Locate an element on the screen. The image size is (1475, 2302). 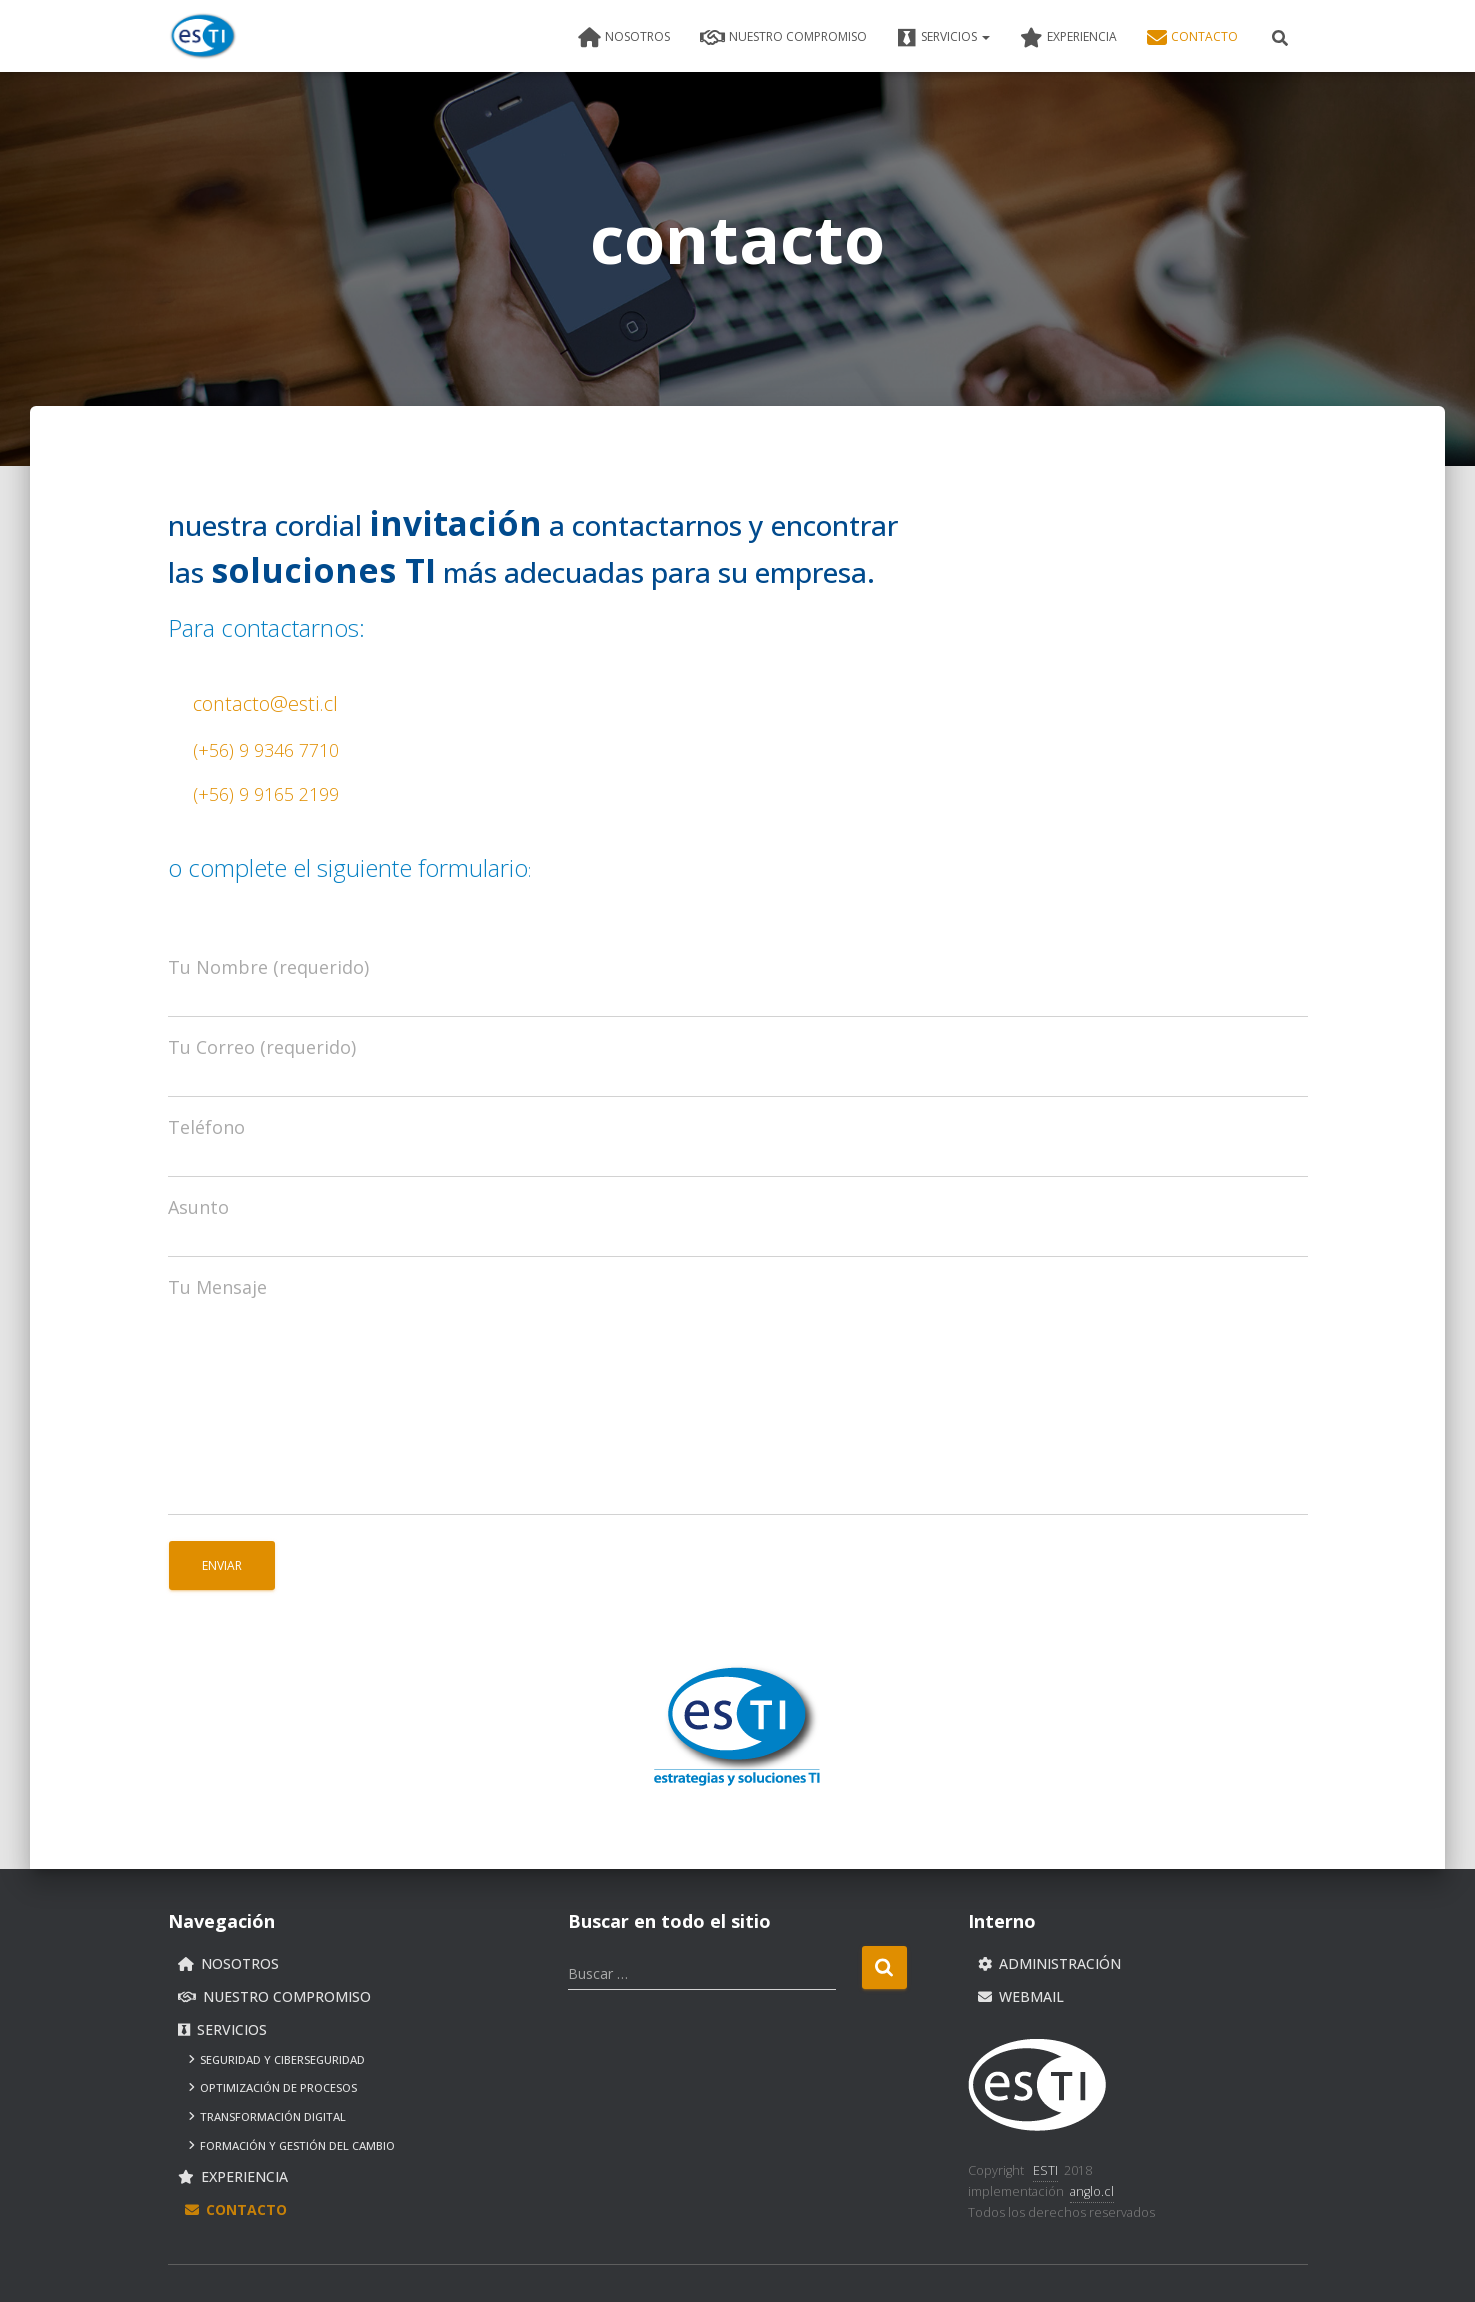
Transformación Digital is located at coordinates (267, 2116).